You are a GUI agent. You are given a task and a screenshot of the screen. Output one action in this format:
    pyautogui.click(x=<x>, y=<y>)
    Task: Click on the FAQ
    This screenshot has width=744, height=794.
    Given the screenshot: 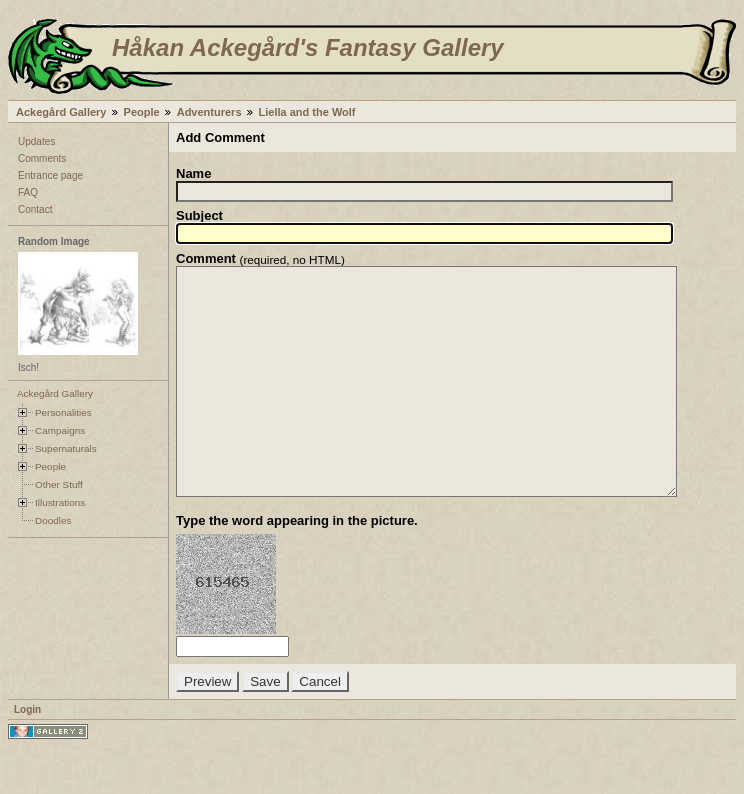 What is the action you would take?
    pyautogui.click(x=28, y=192)
    